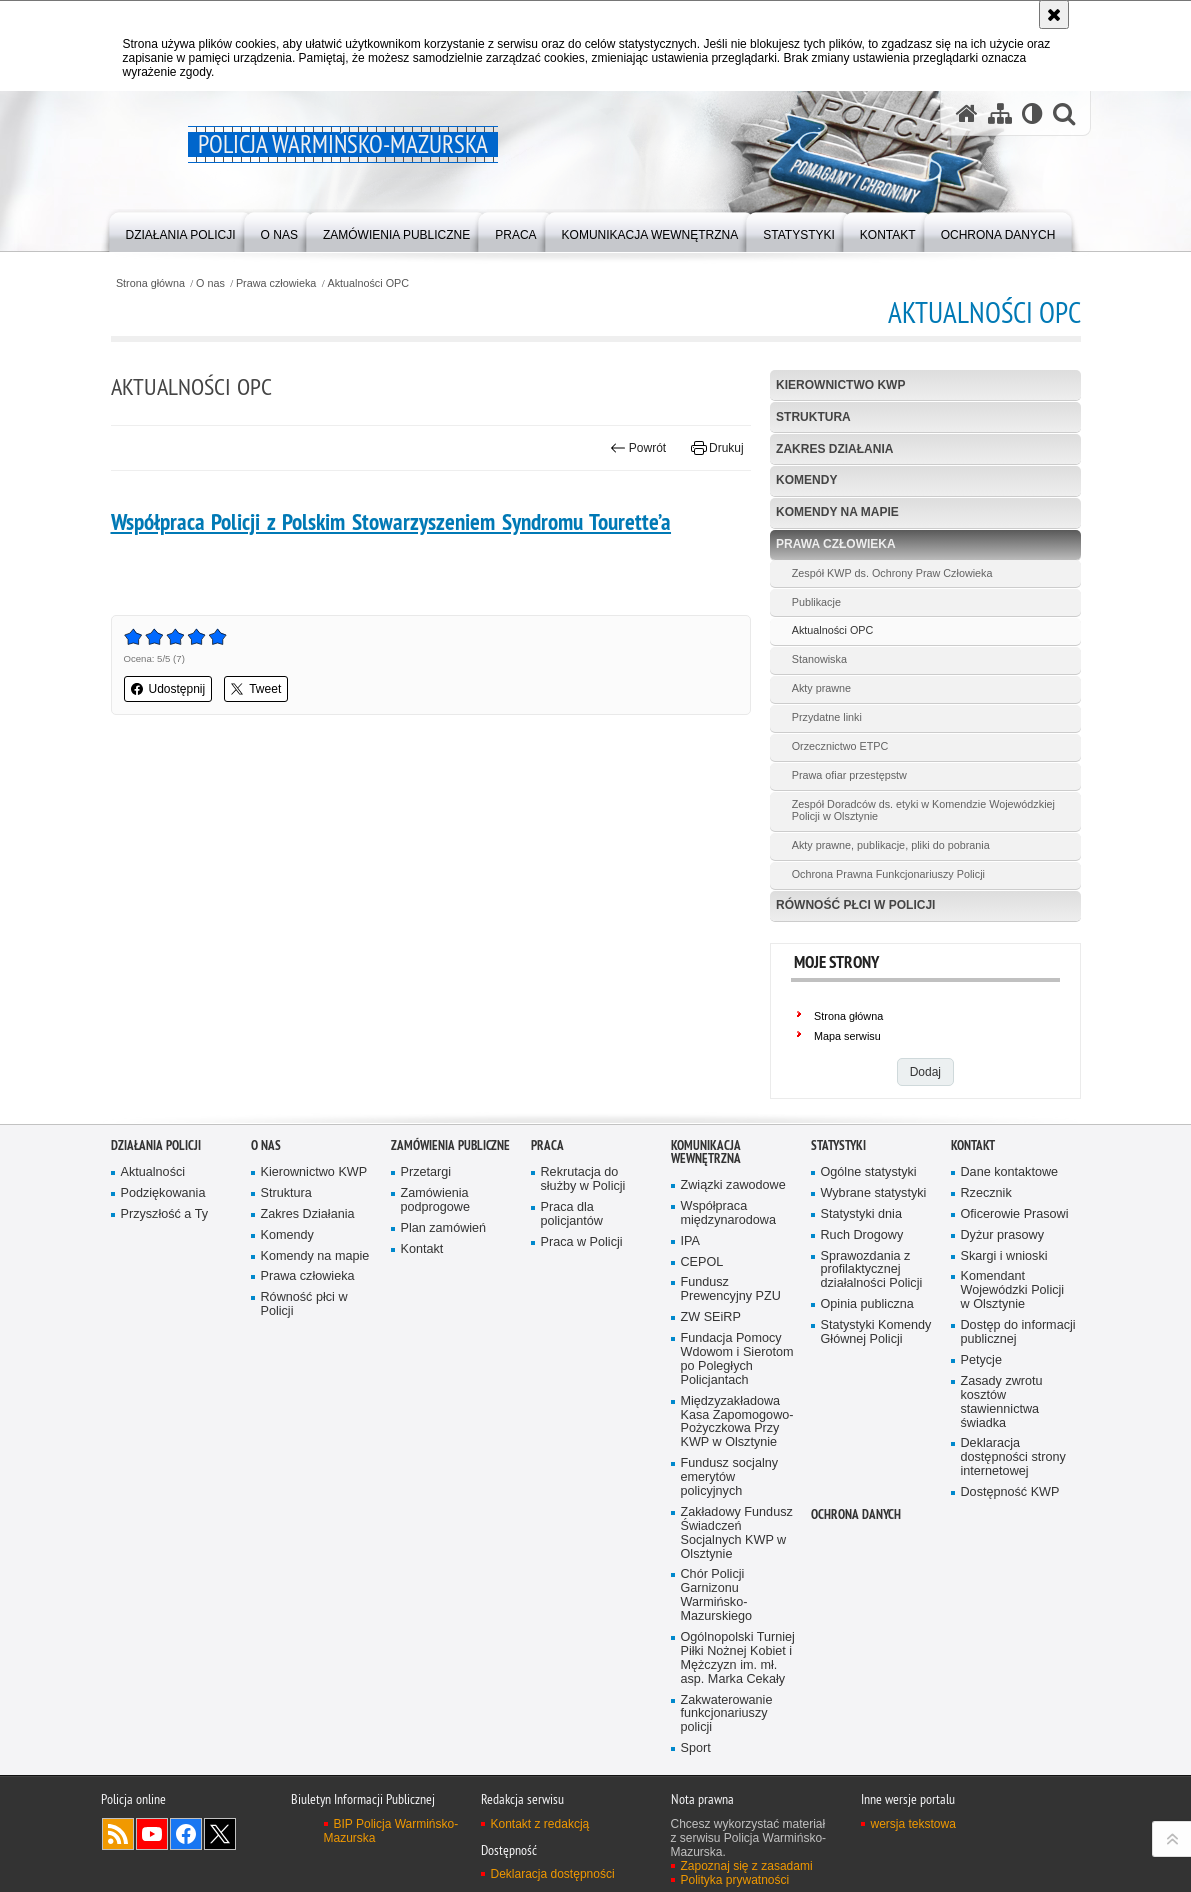 The image size is (1191, 1892). I want to click on Kanał RSS, so click(118, 1834).